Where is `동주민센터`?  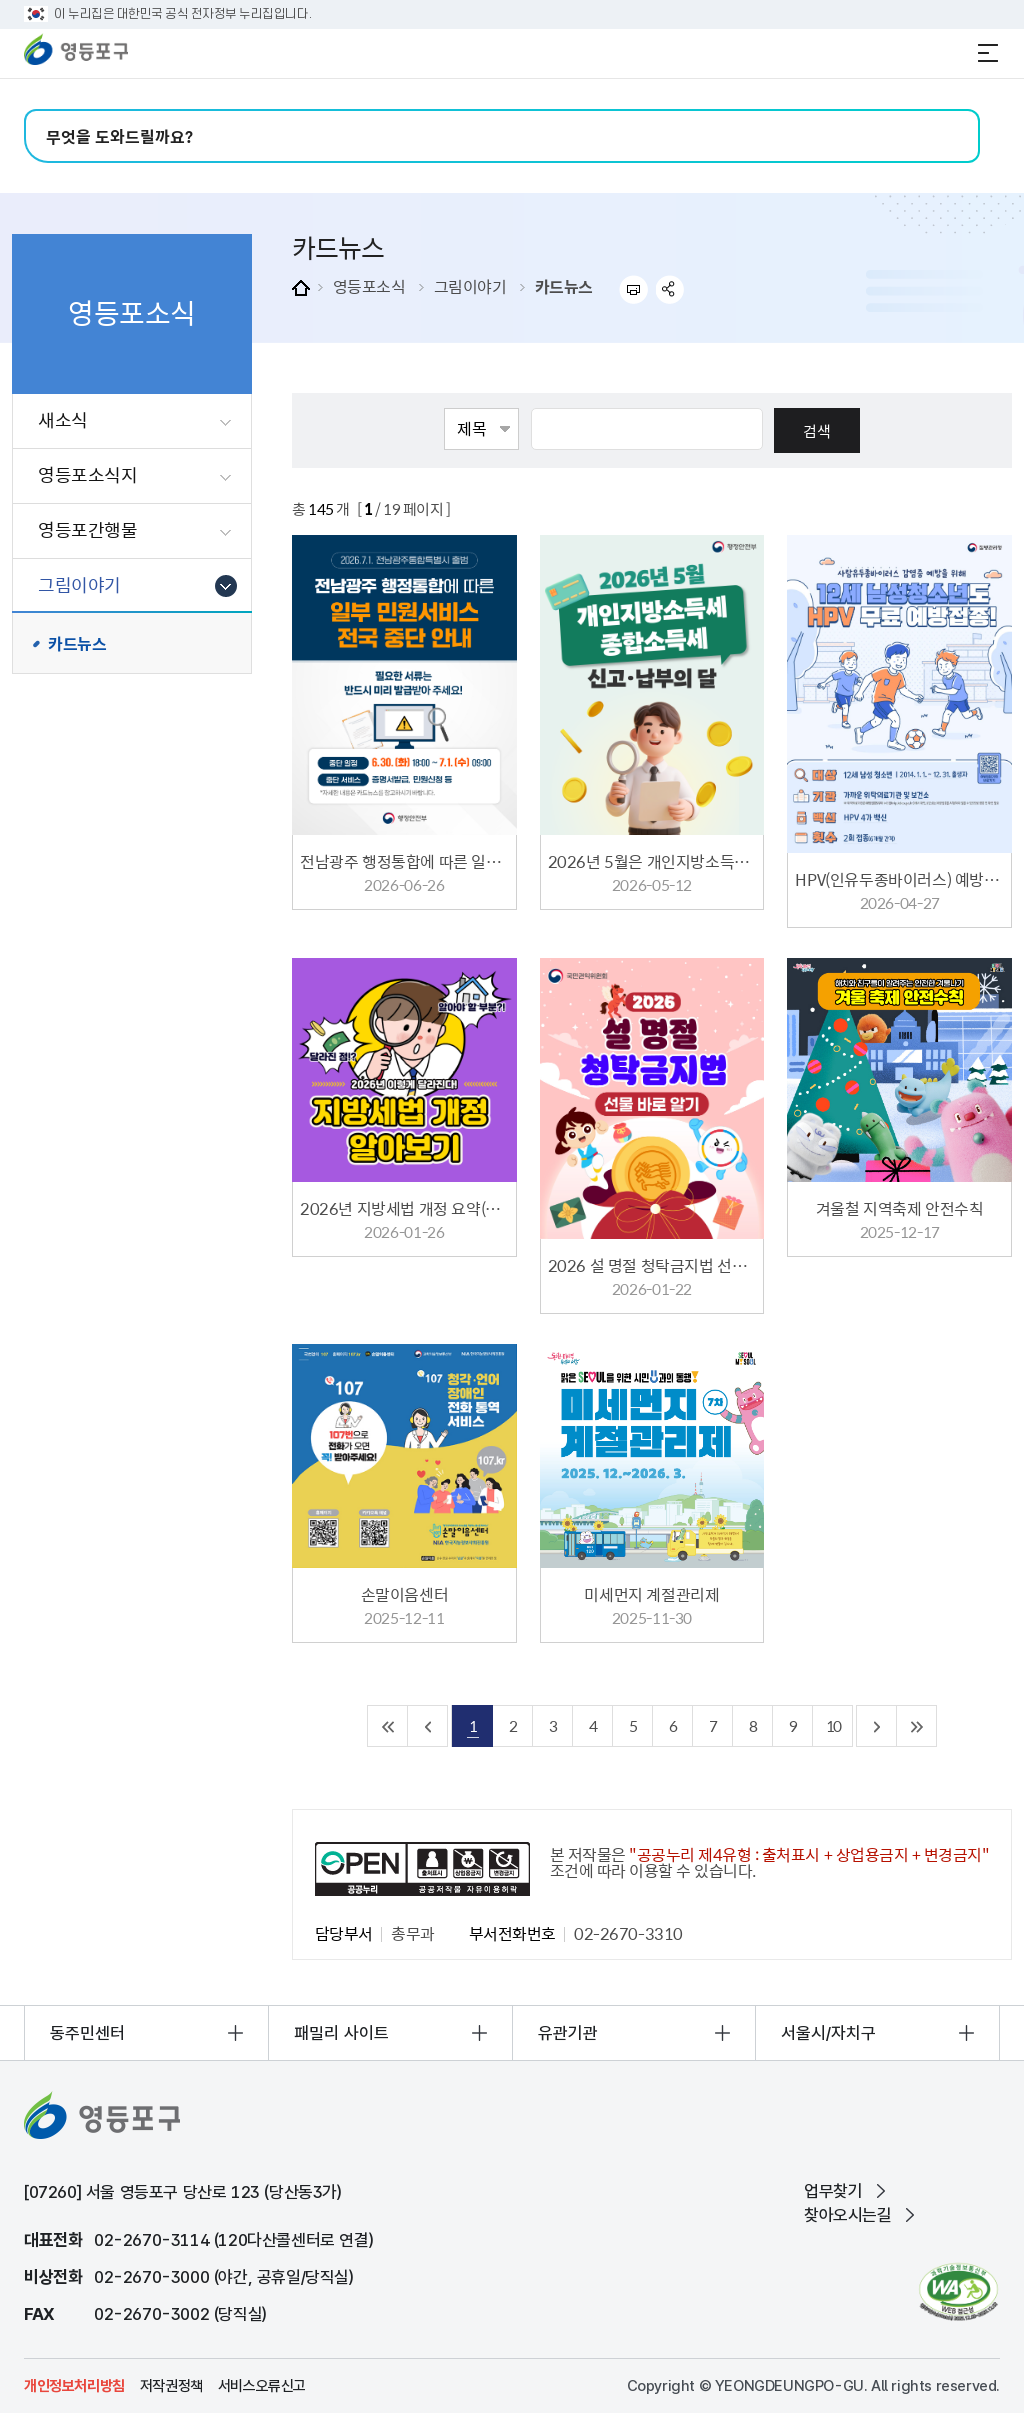 동주민센터 is located at coordinates (87, 2033).